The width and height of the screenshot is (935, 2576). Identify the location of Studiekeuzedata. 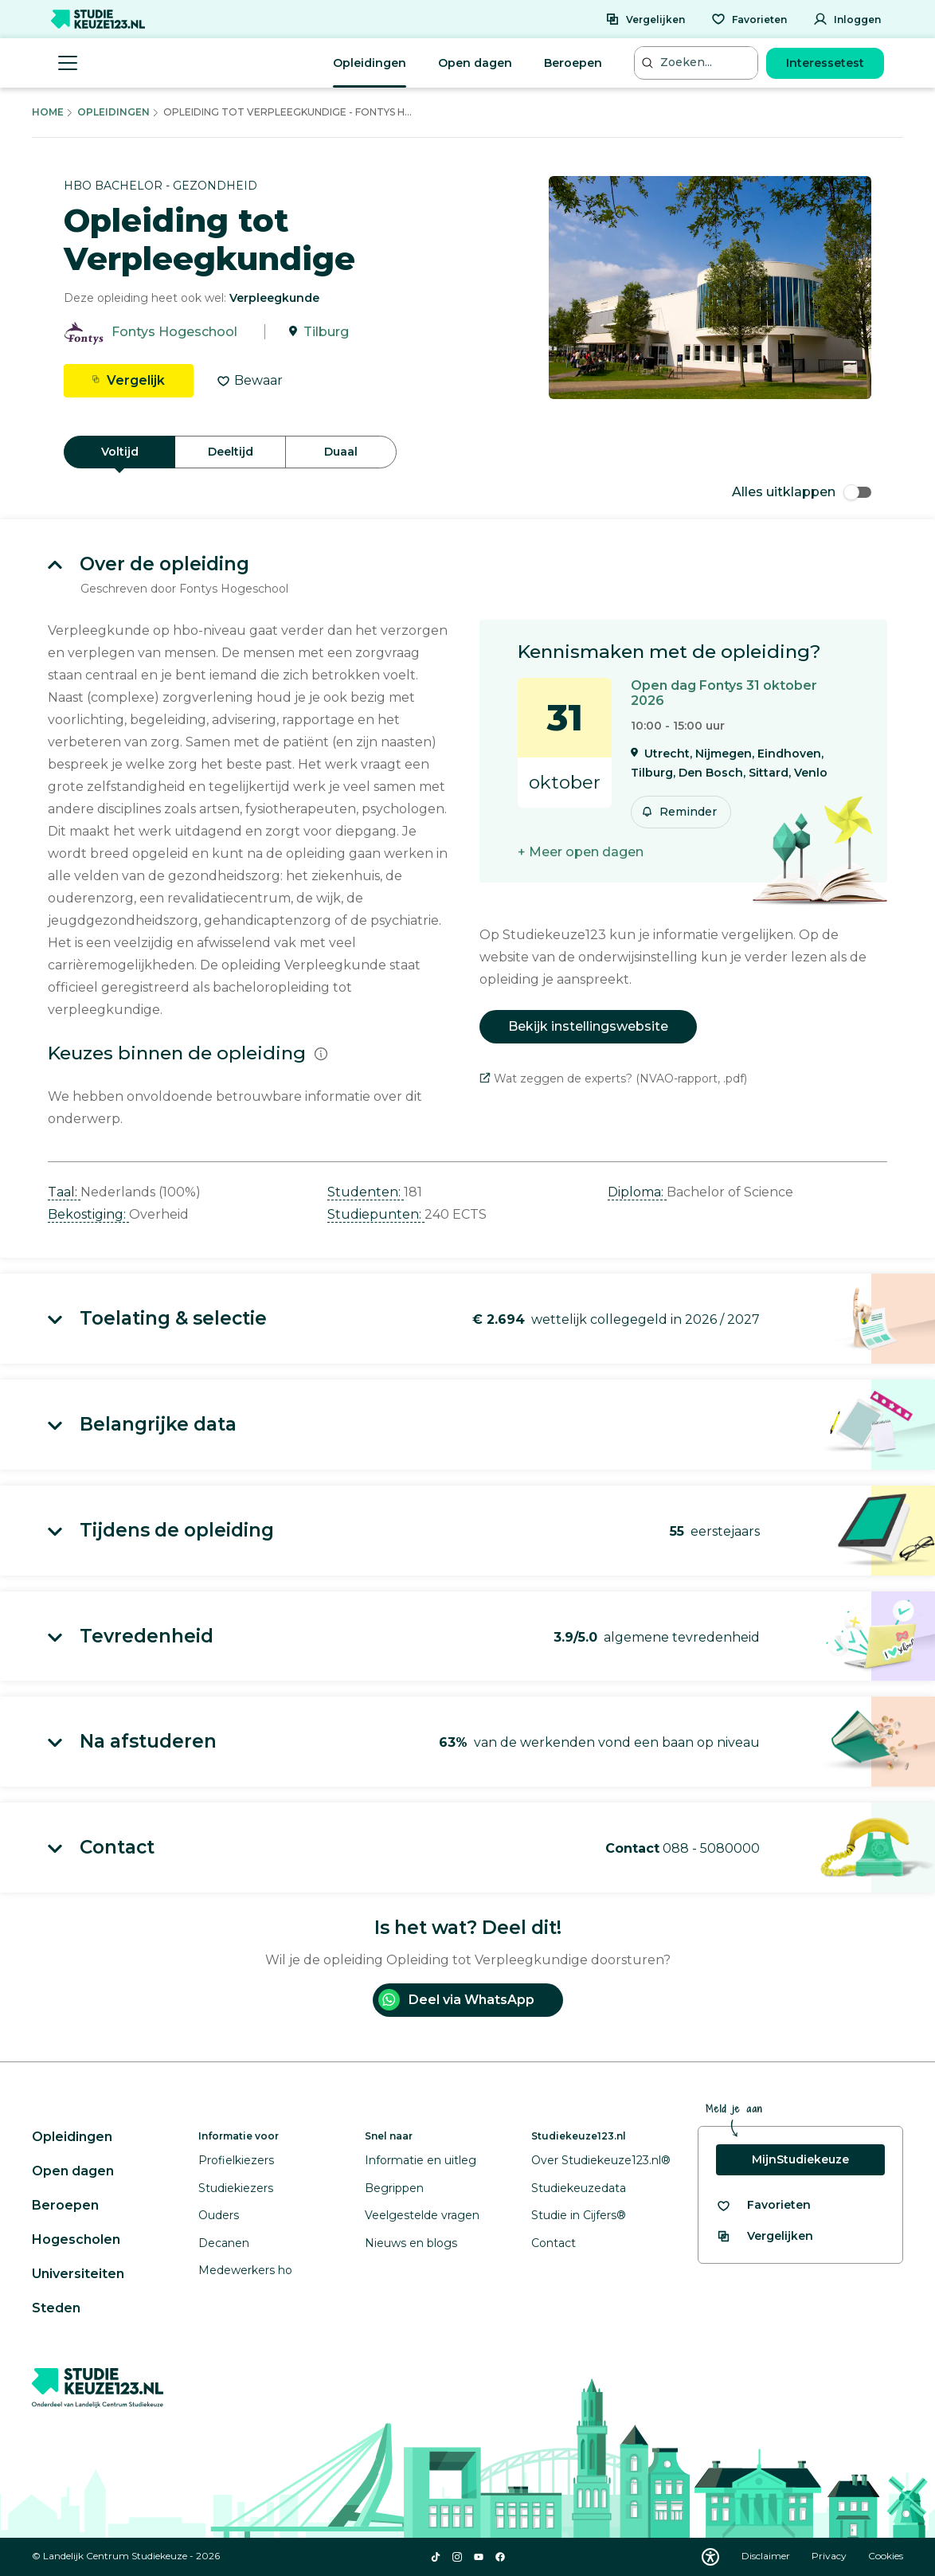
(578, 2188).